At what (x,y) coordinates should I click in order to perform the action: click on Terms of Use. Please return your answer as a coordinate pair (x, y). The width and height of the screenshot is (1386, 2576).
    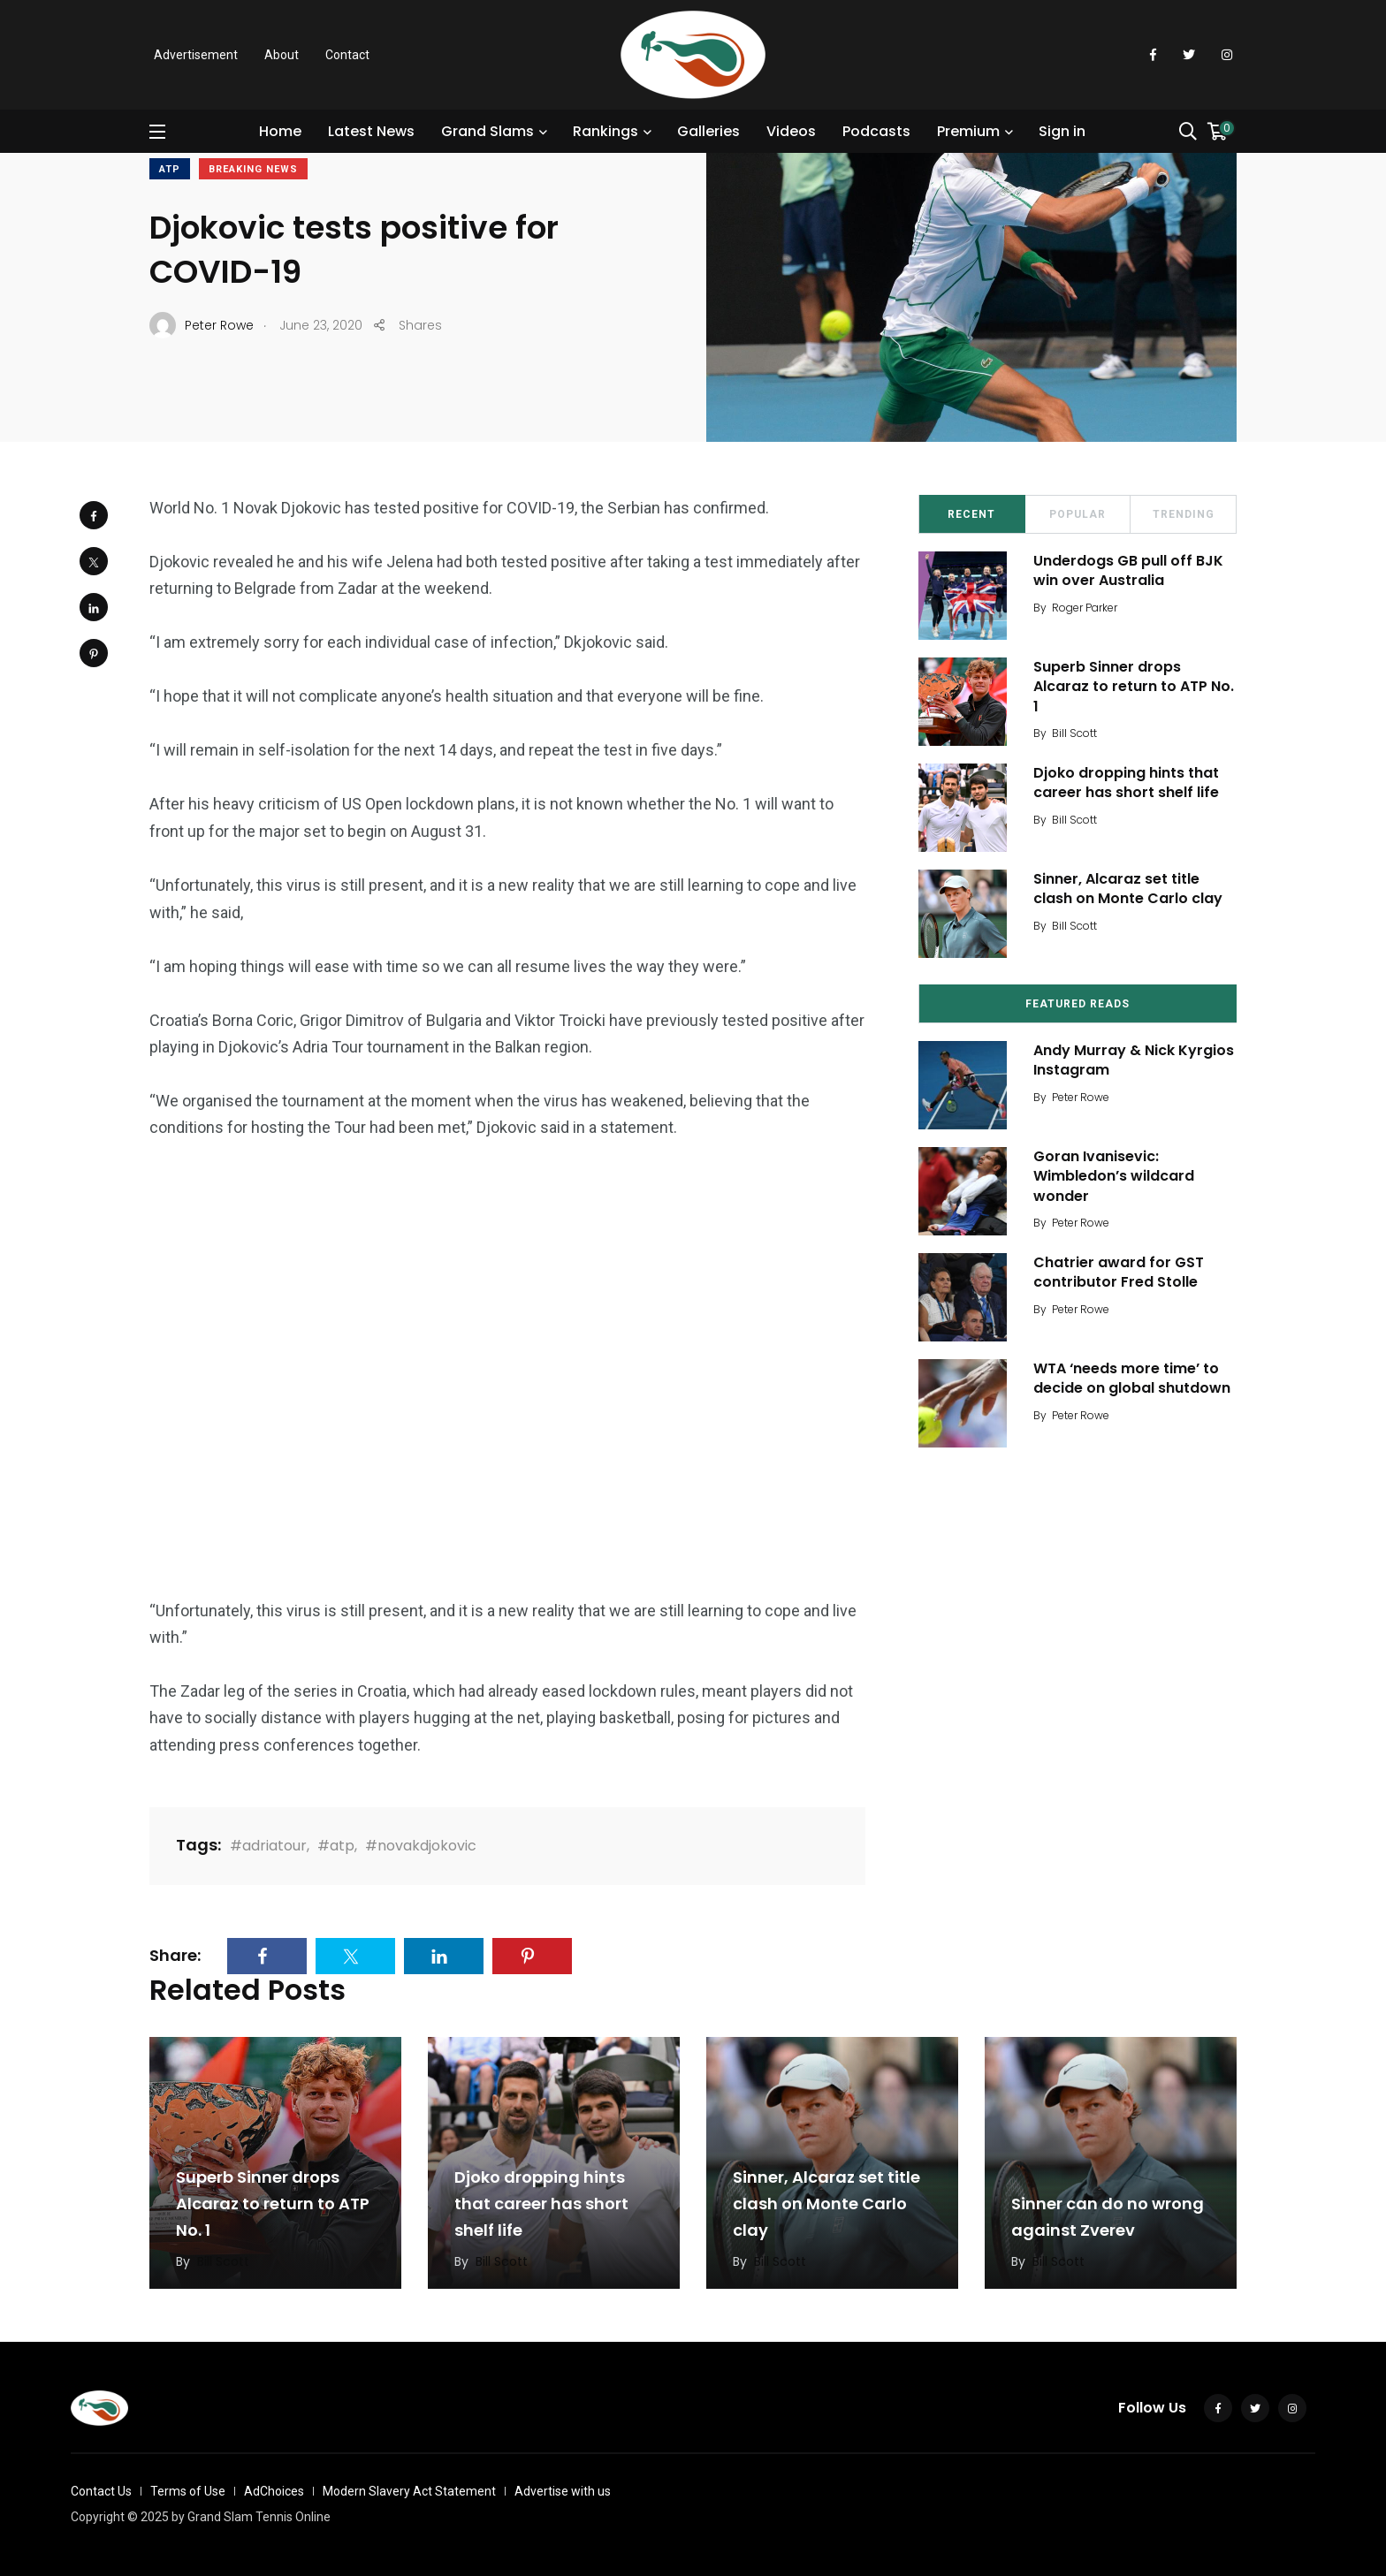
    Looking at the image, I should click on (187, 2491).